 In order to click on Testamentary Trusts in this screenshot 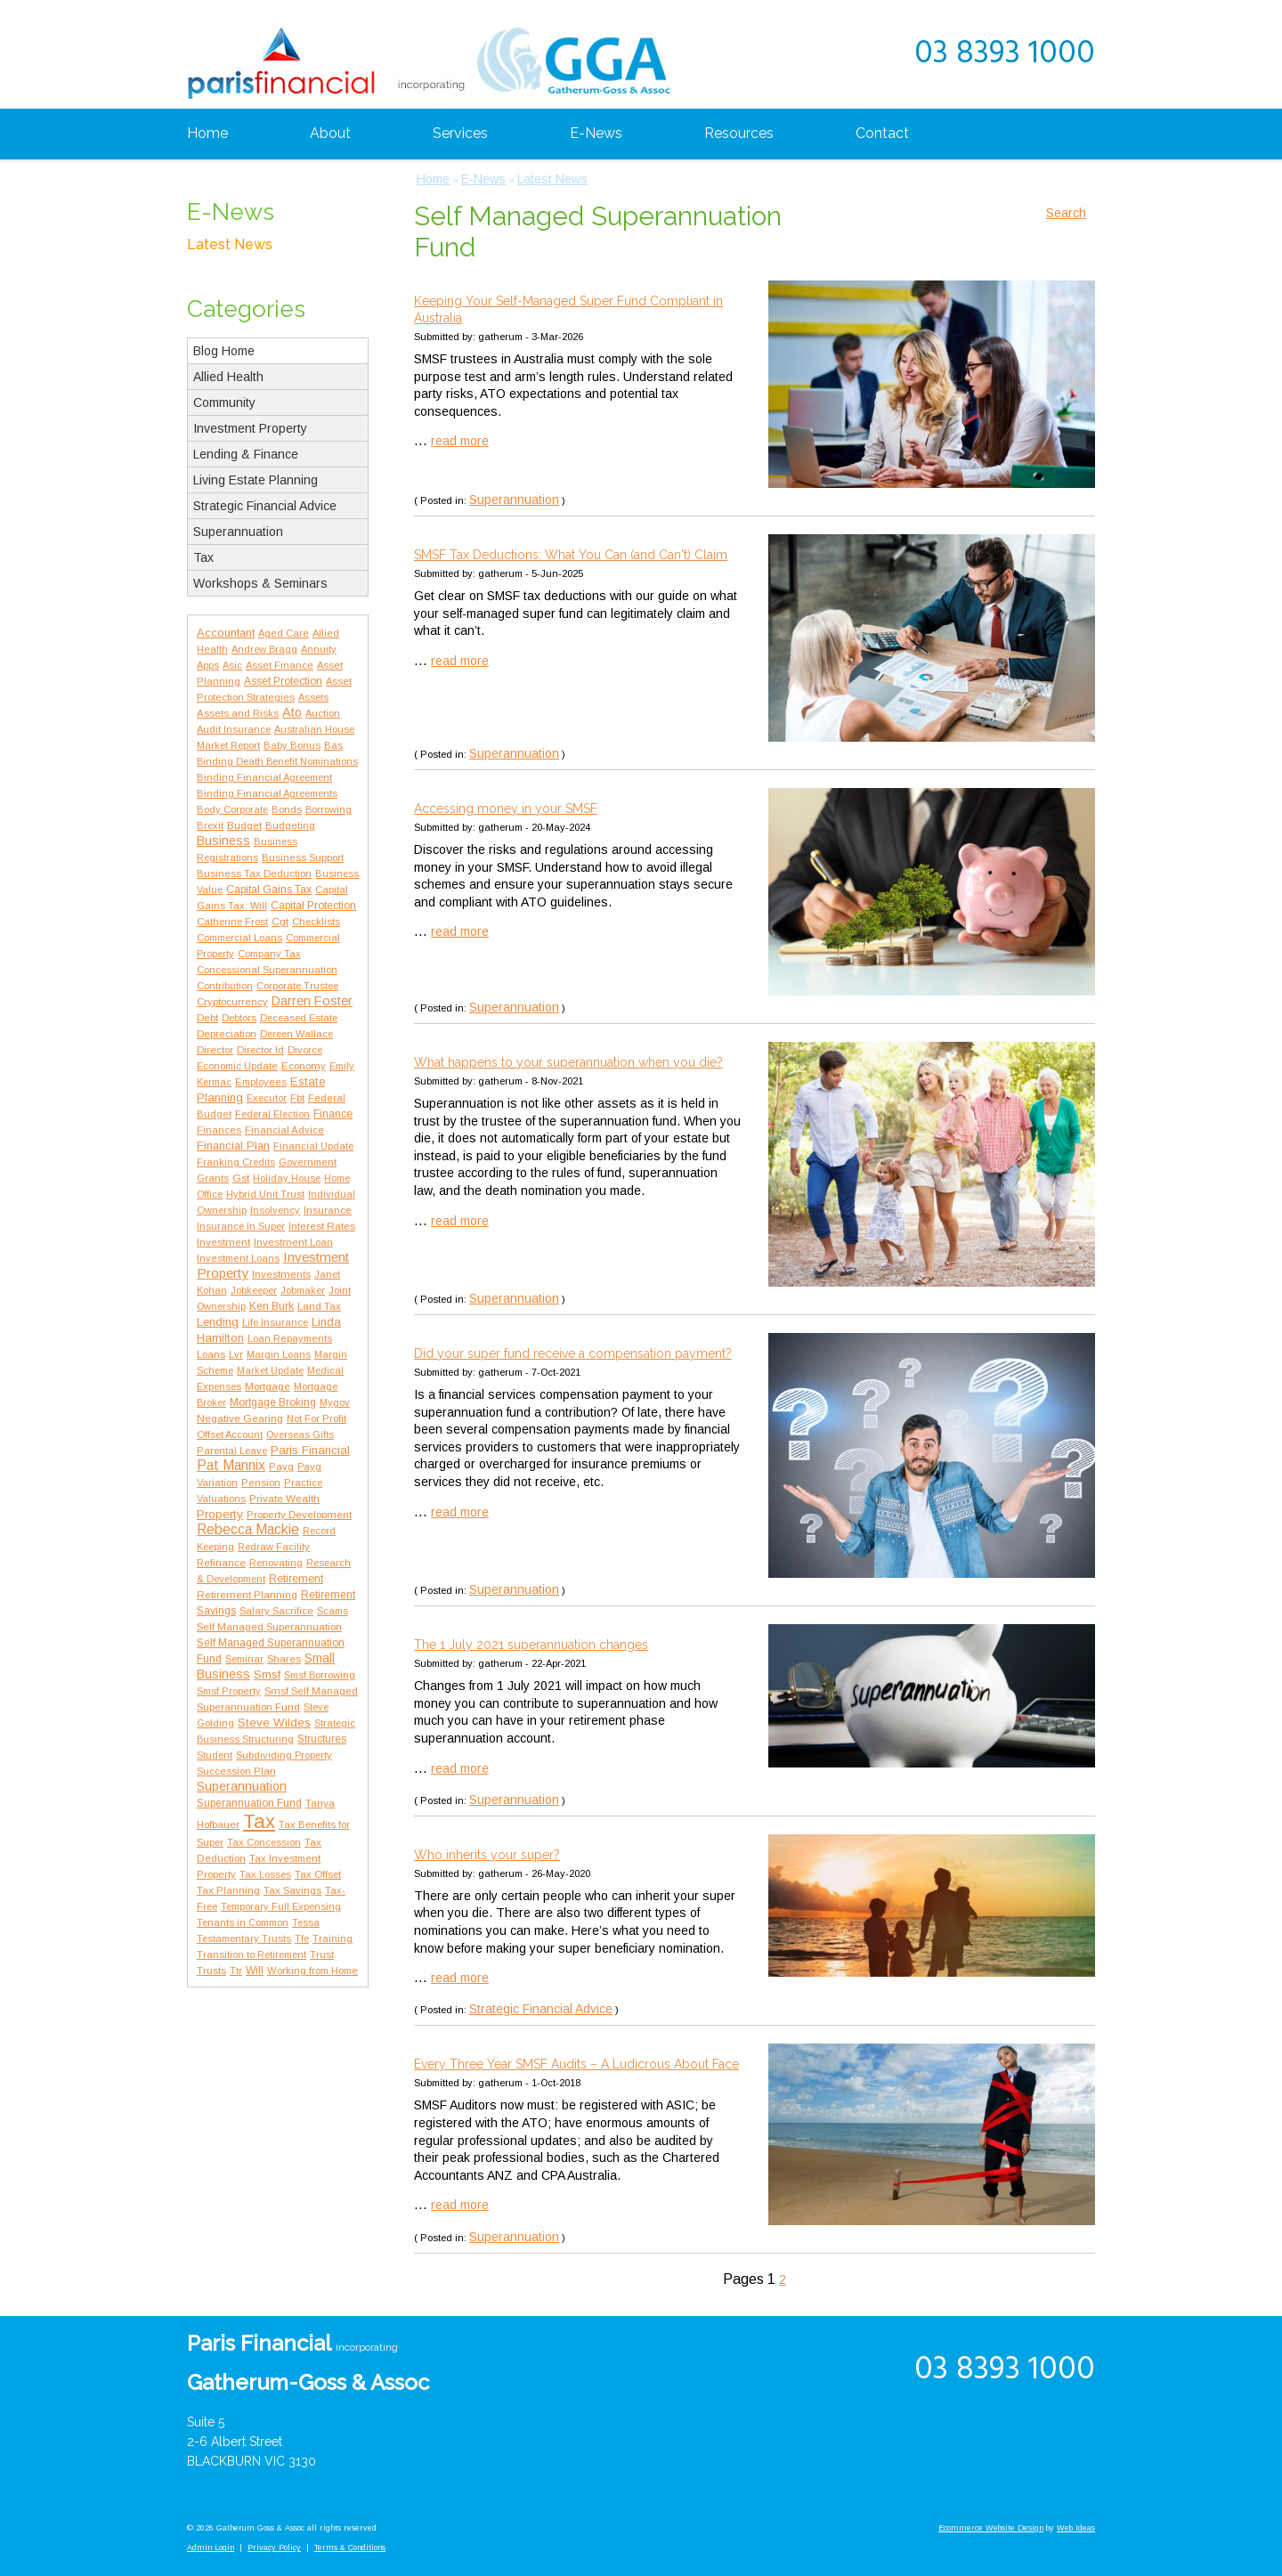, I will do `click(244, 1938)`.